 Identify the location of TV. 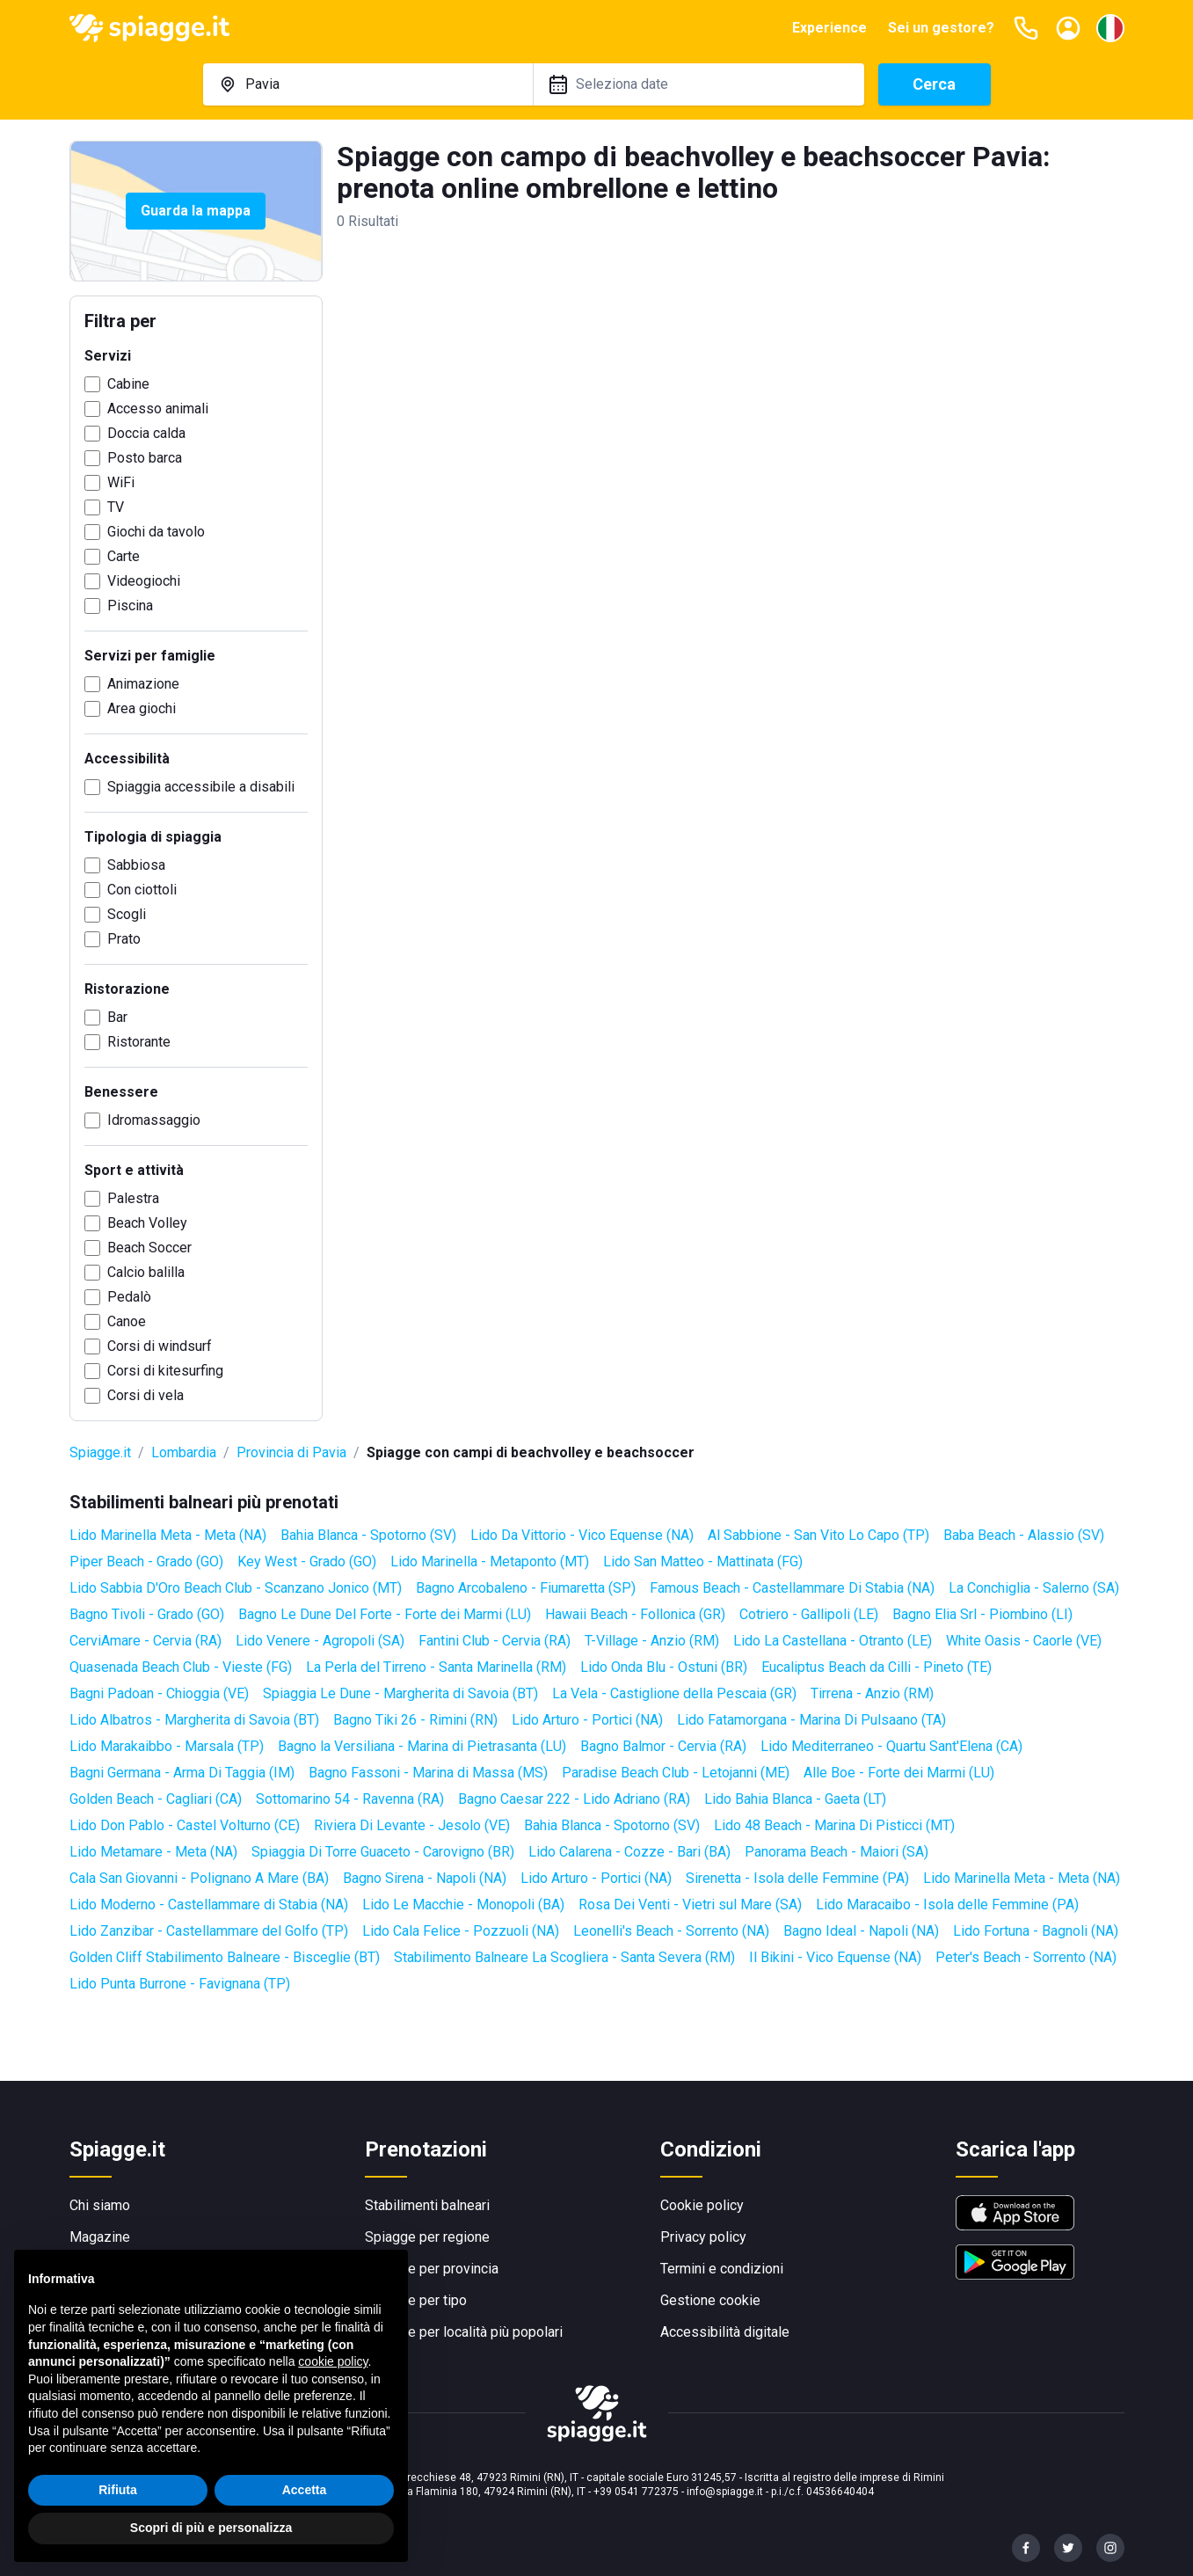
(115, 507).